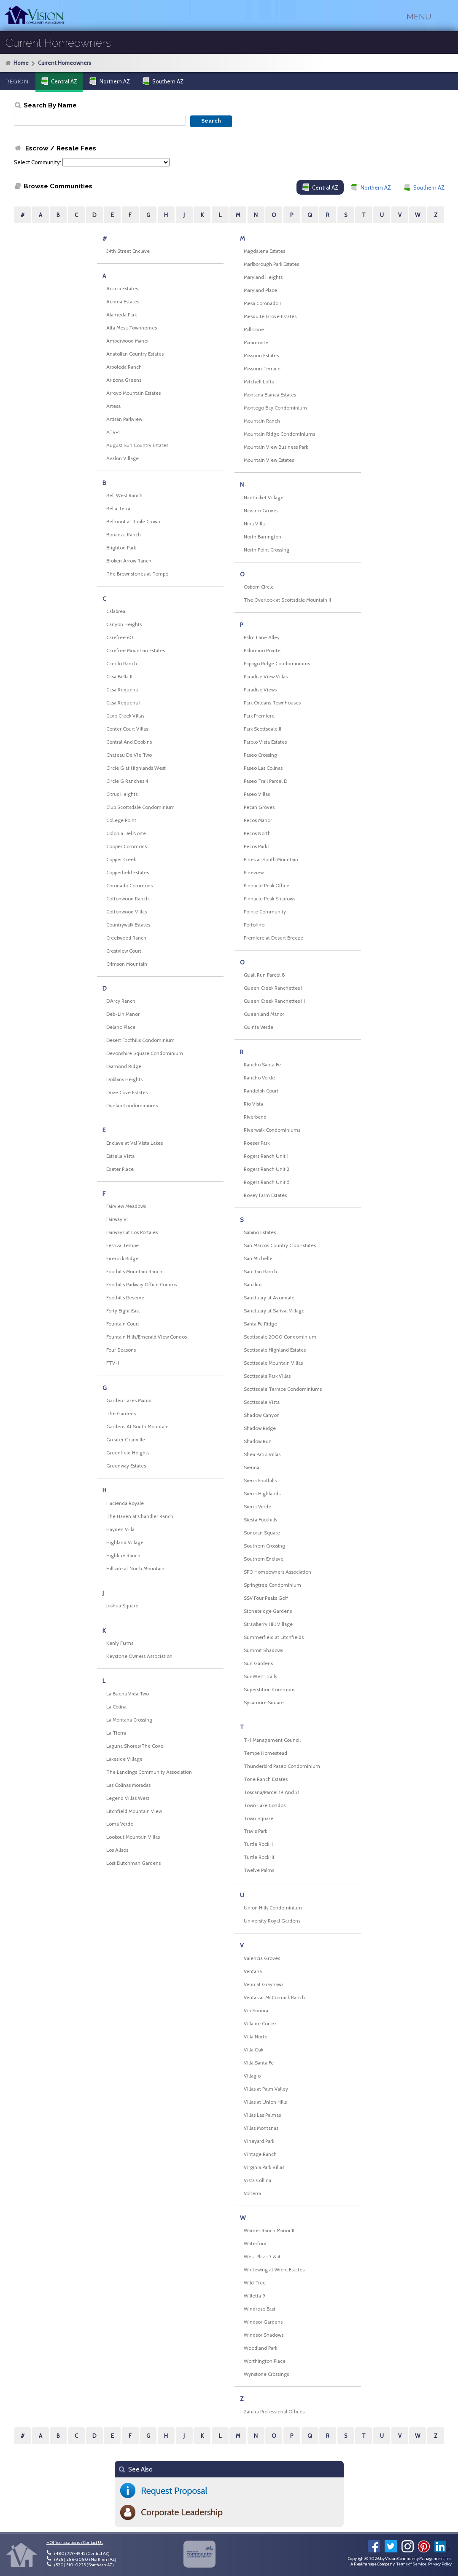  Describe the element at coordinates (268, 1624) in the screenshot. I see `Strawberry Hill Village` at that location.